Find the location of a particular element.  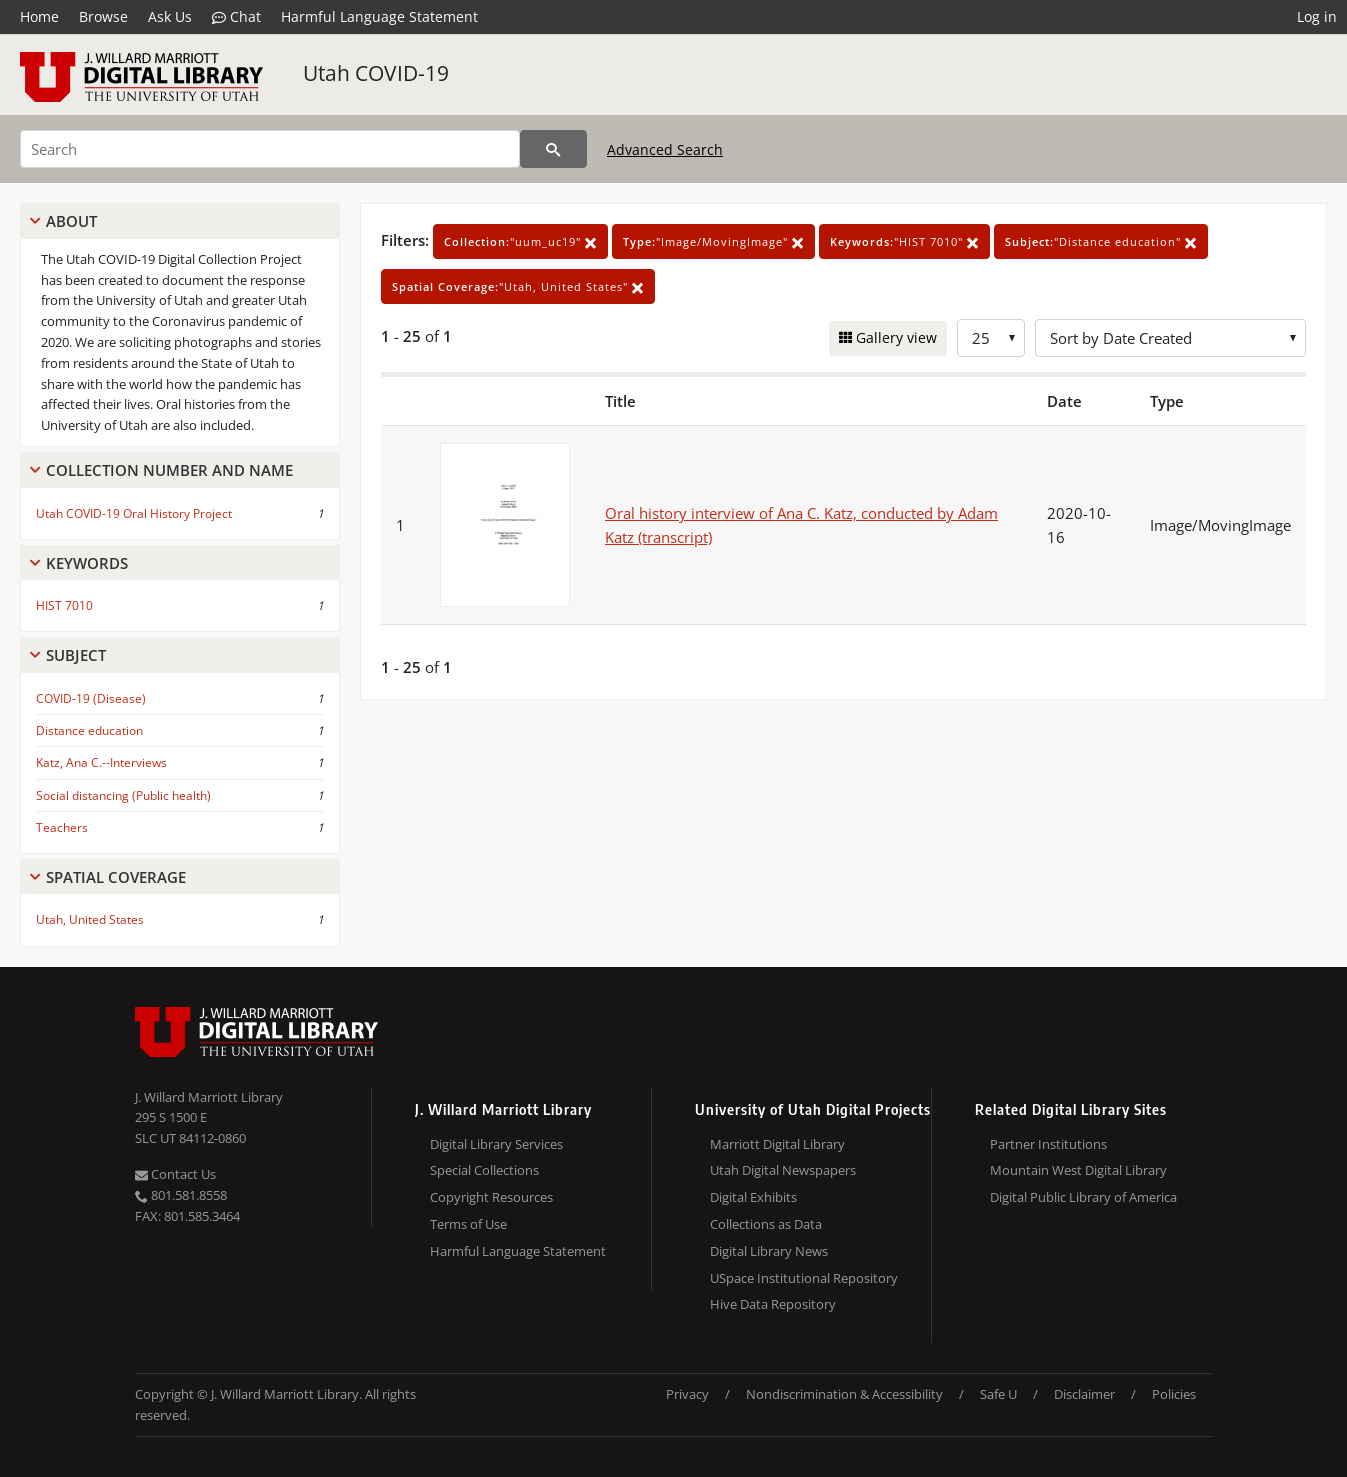

Digital Library Services is located at coordinates (496, 1144).